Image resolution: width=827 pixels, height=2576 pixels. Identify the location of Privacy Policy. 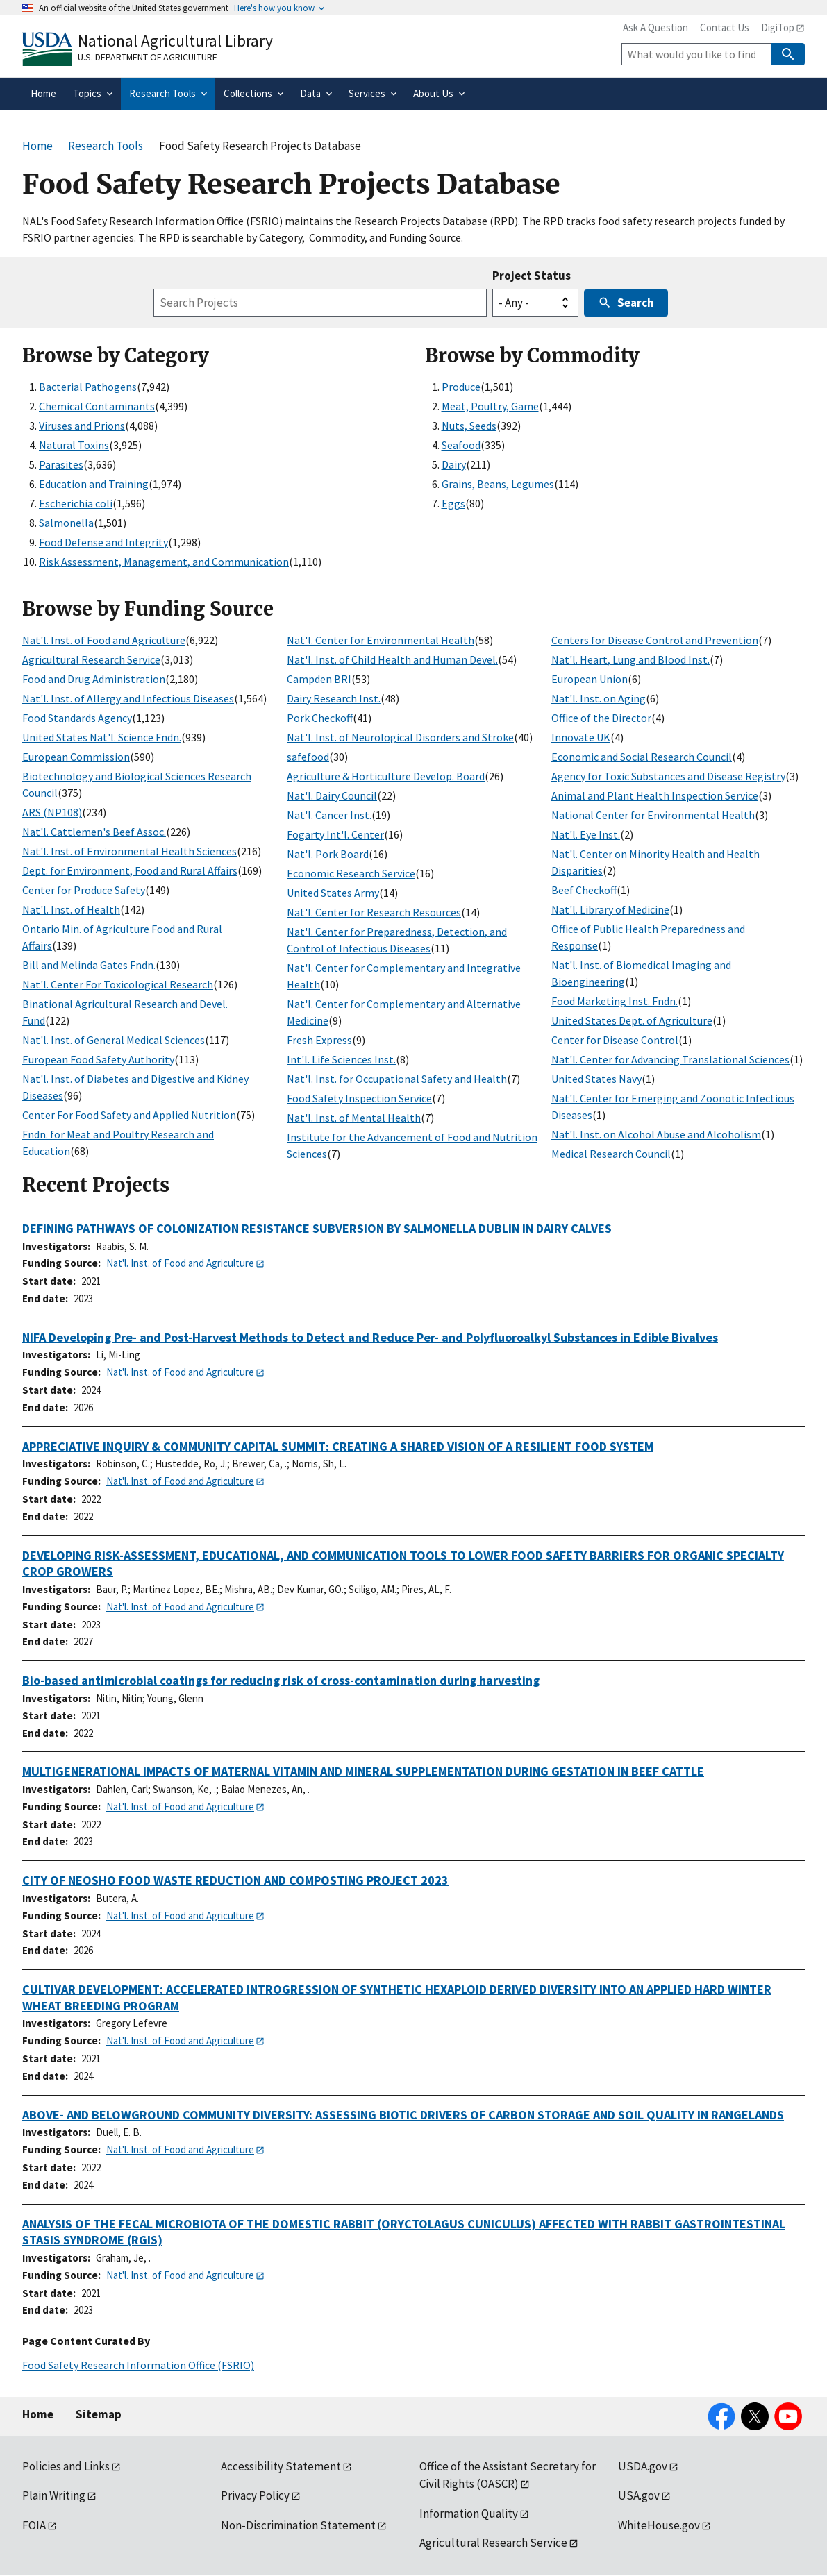
(255, 2495).